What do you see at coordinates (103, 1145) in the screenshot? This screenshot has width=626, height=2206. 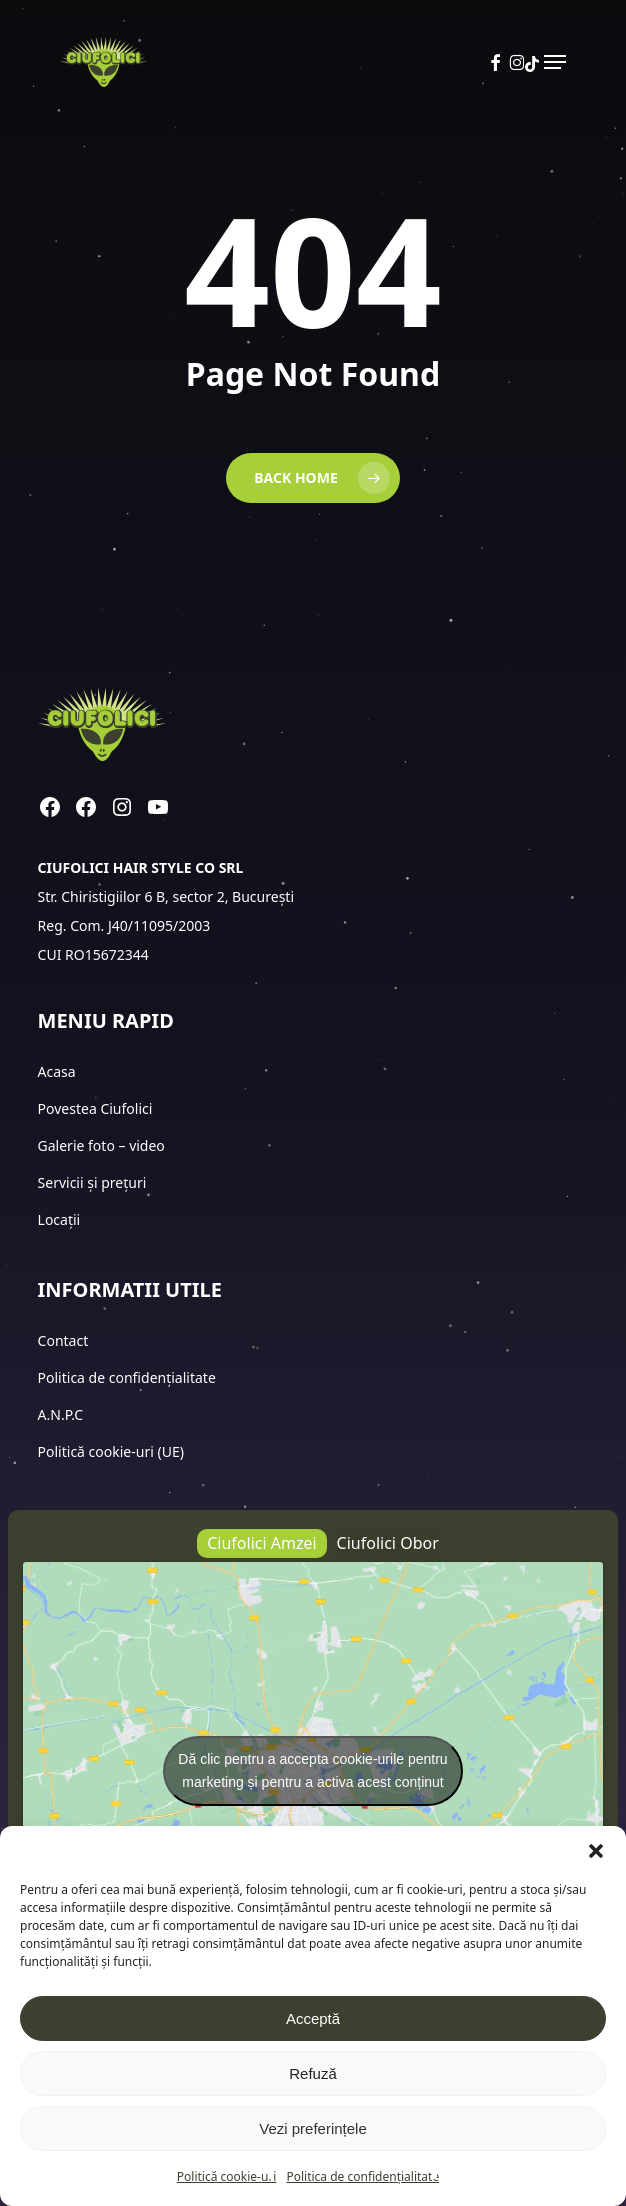 I see `Galerie foto – video` at bounding box center [103, 1145].